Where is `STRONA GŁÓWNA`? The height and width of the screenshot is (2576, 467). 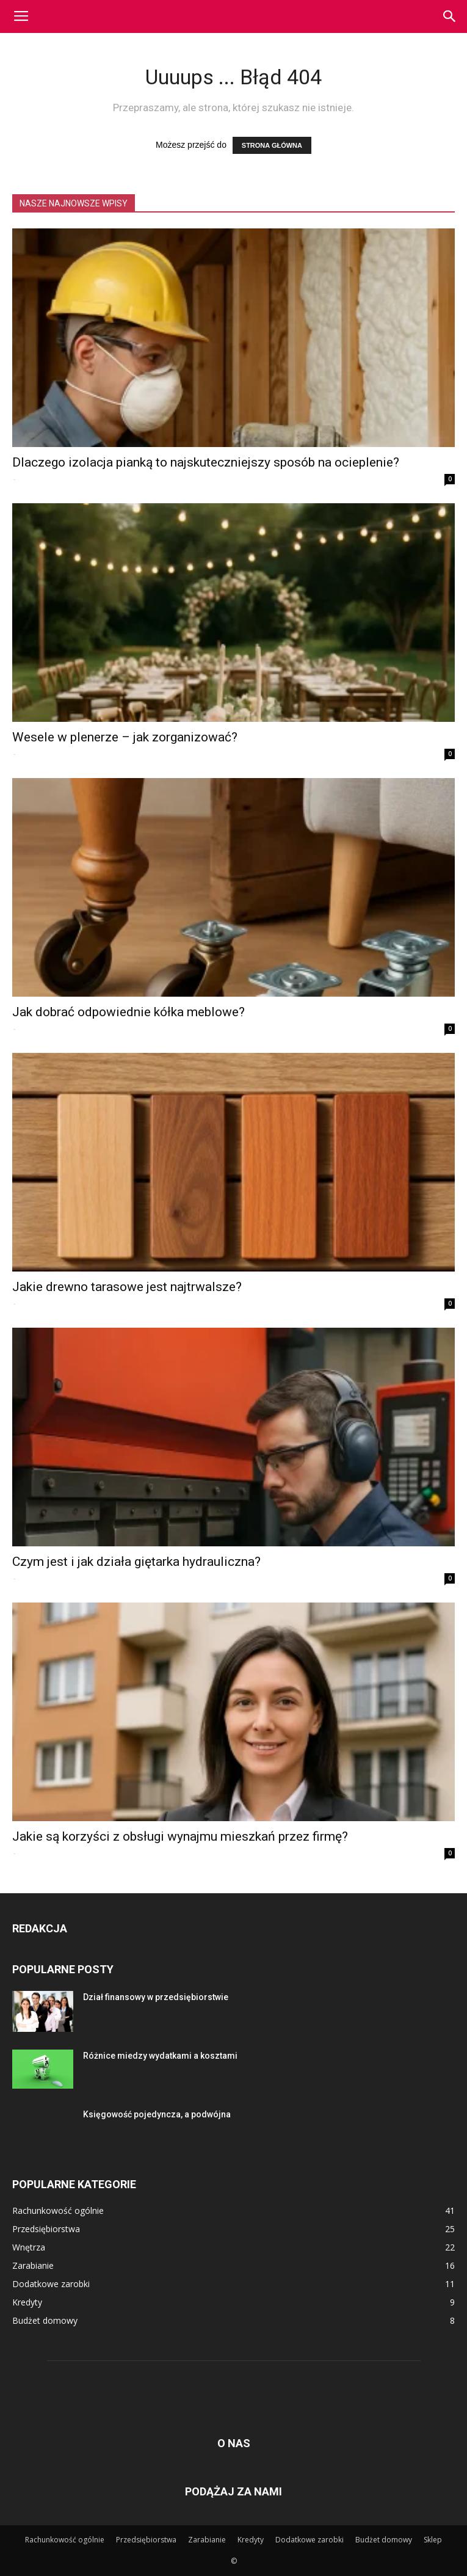
STRONA GŁÓWNA is located at coordinates (272, 145).